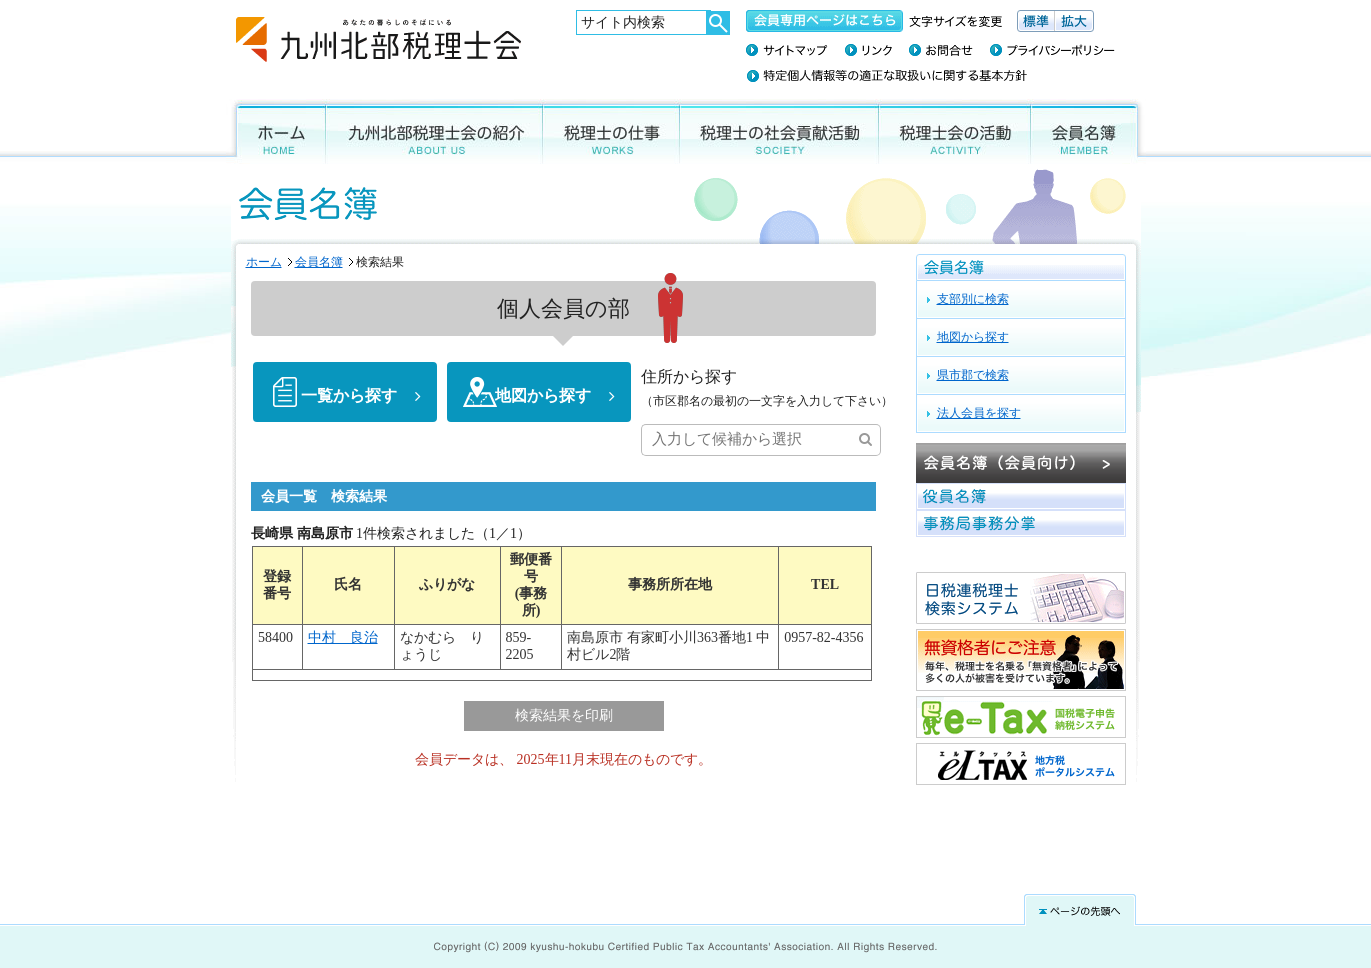 This screenshot has width=1371, height=968. Describe the element at coordinates (434, 131) in the screenshot. I see `九州北部税理士会の紹介` at that location.